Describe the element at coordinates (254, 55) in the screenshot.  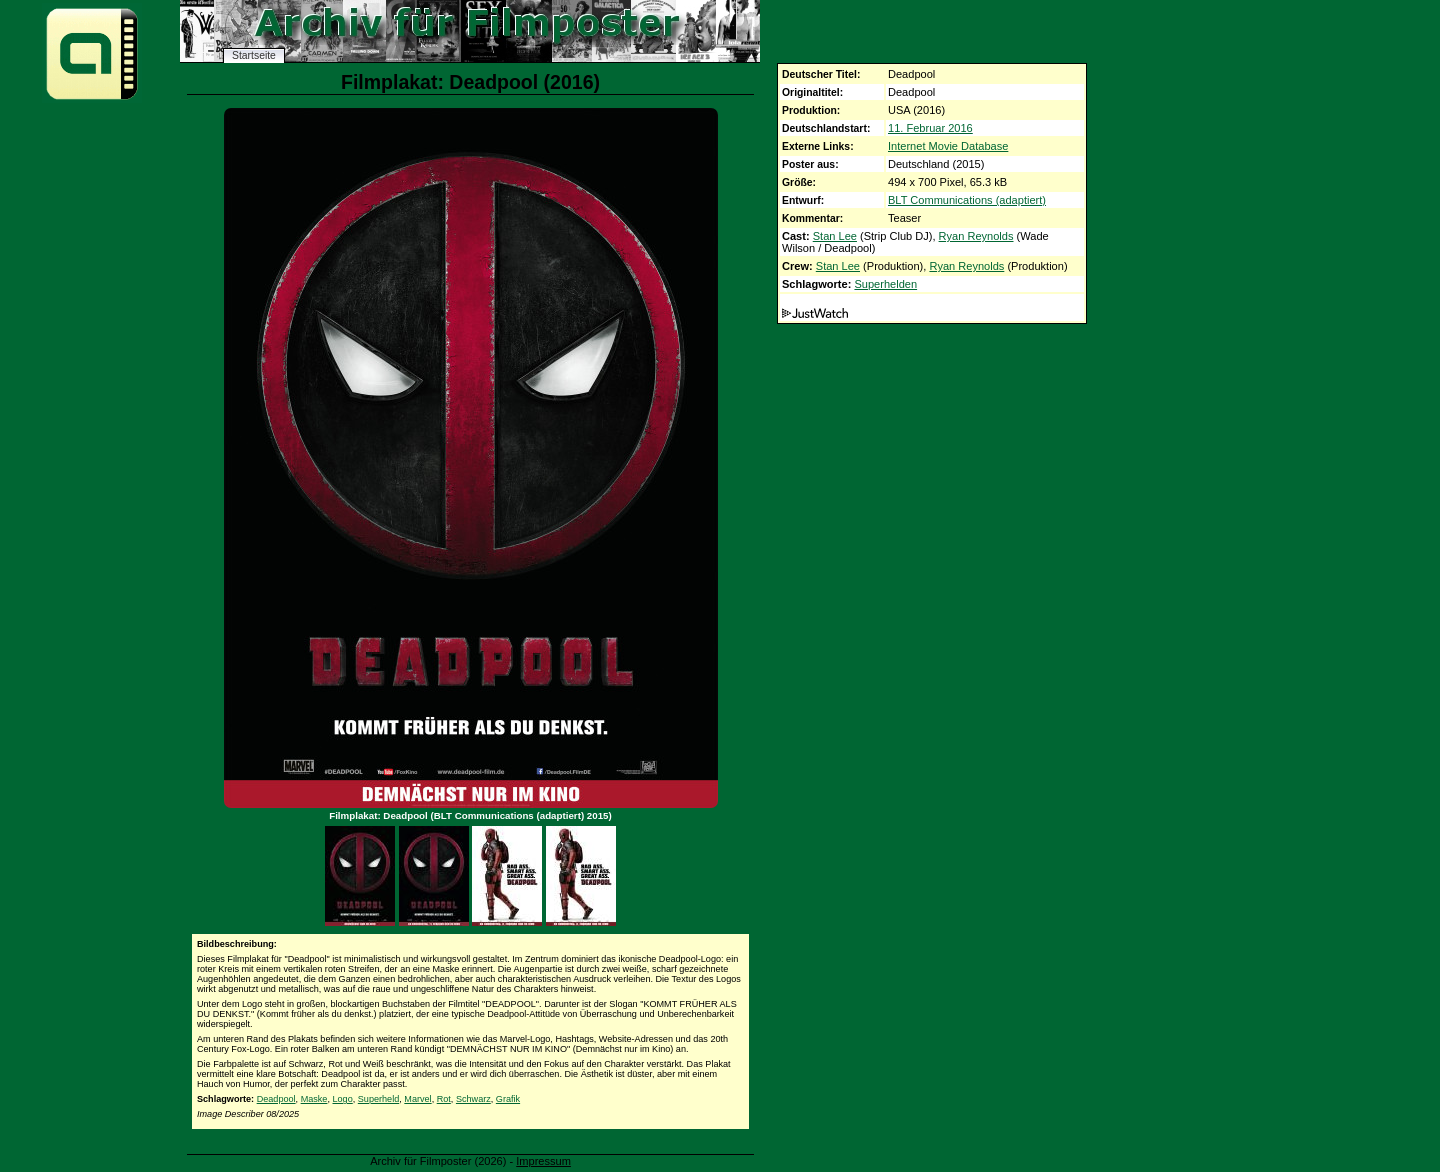
I see `Startseite` at that location.